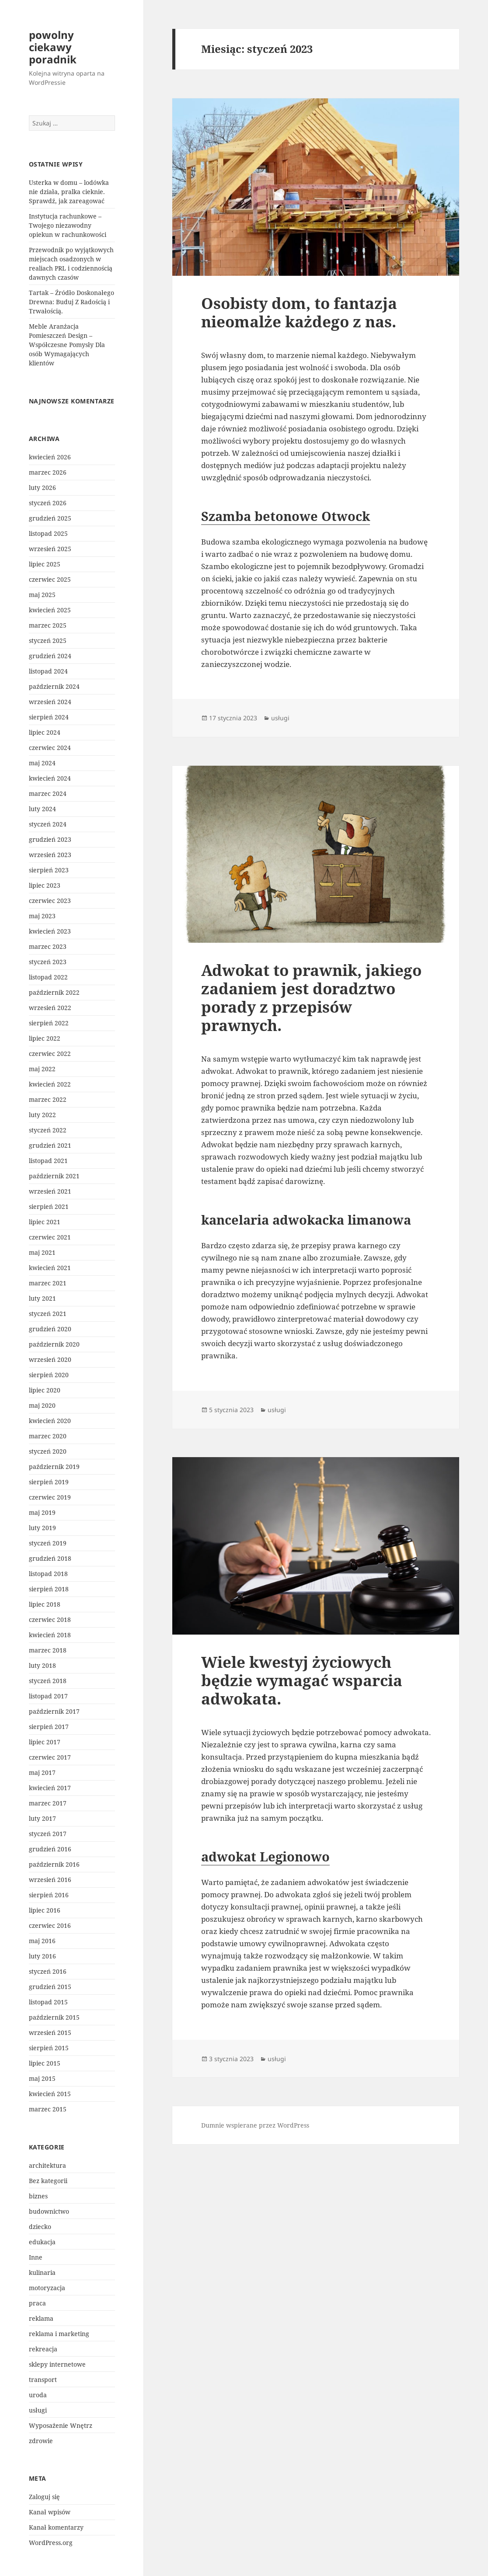  I want to click on sierpień 2019, so click(49, 1482).